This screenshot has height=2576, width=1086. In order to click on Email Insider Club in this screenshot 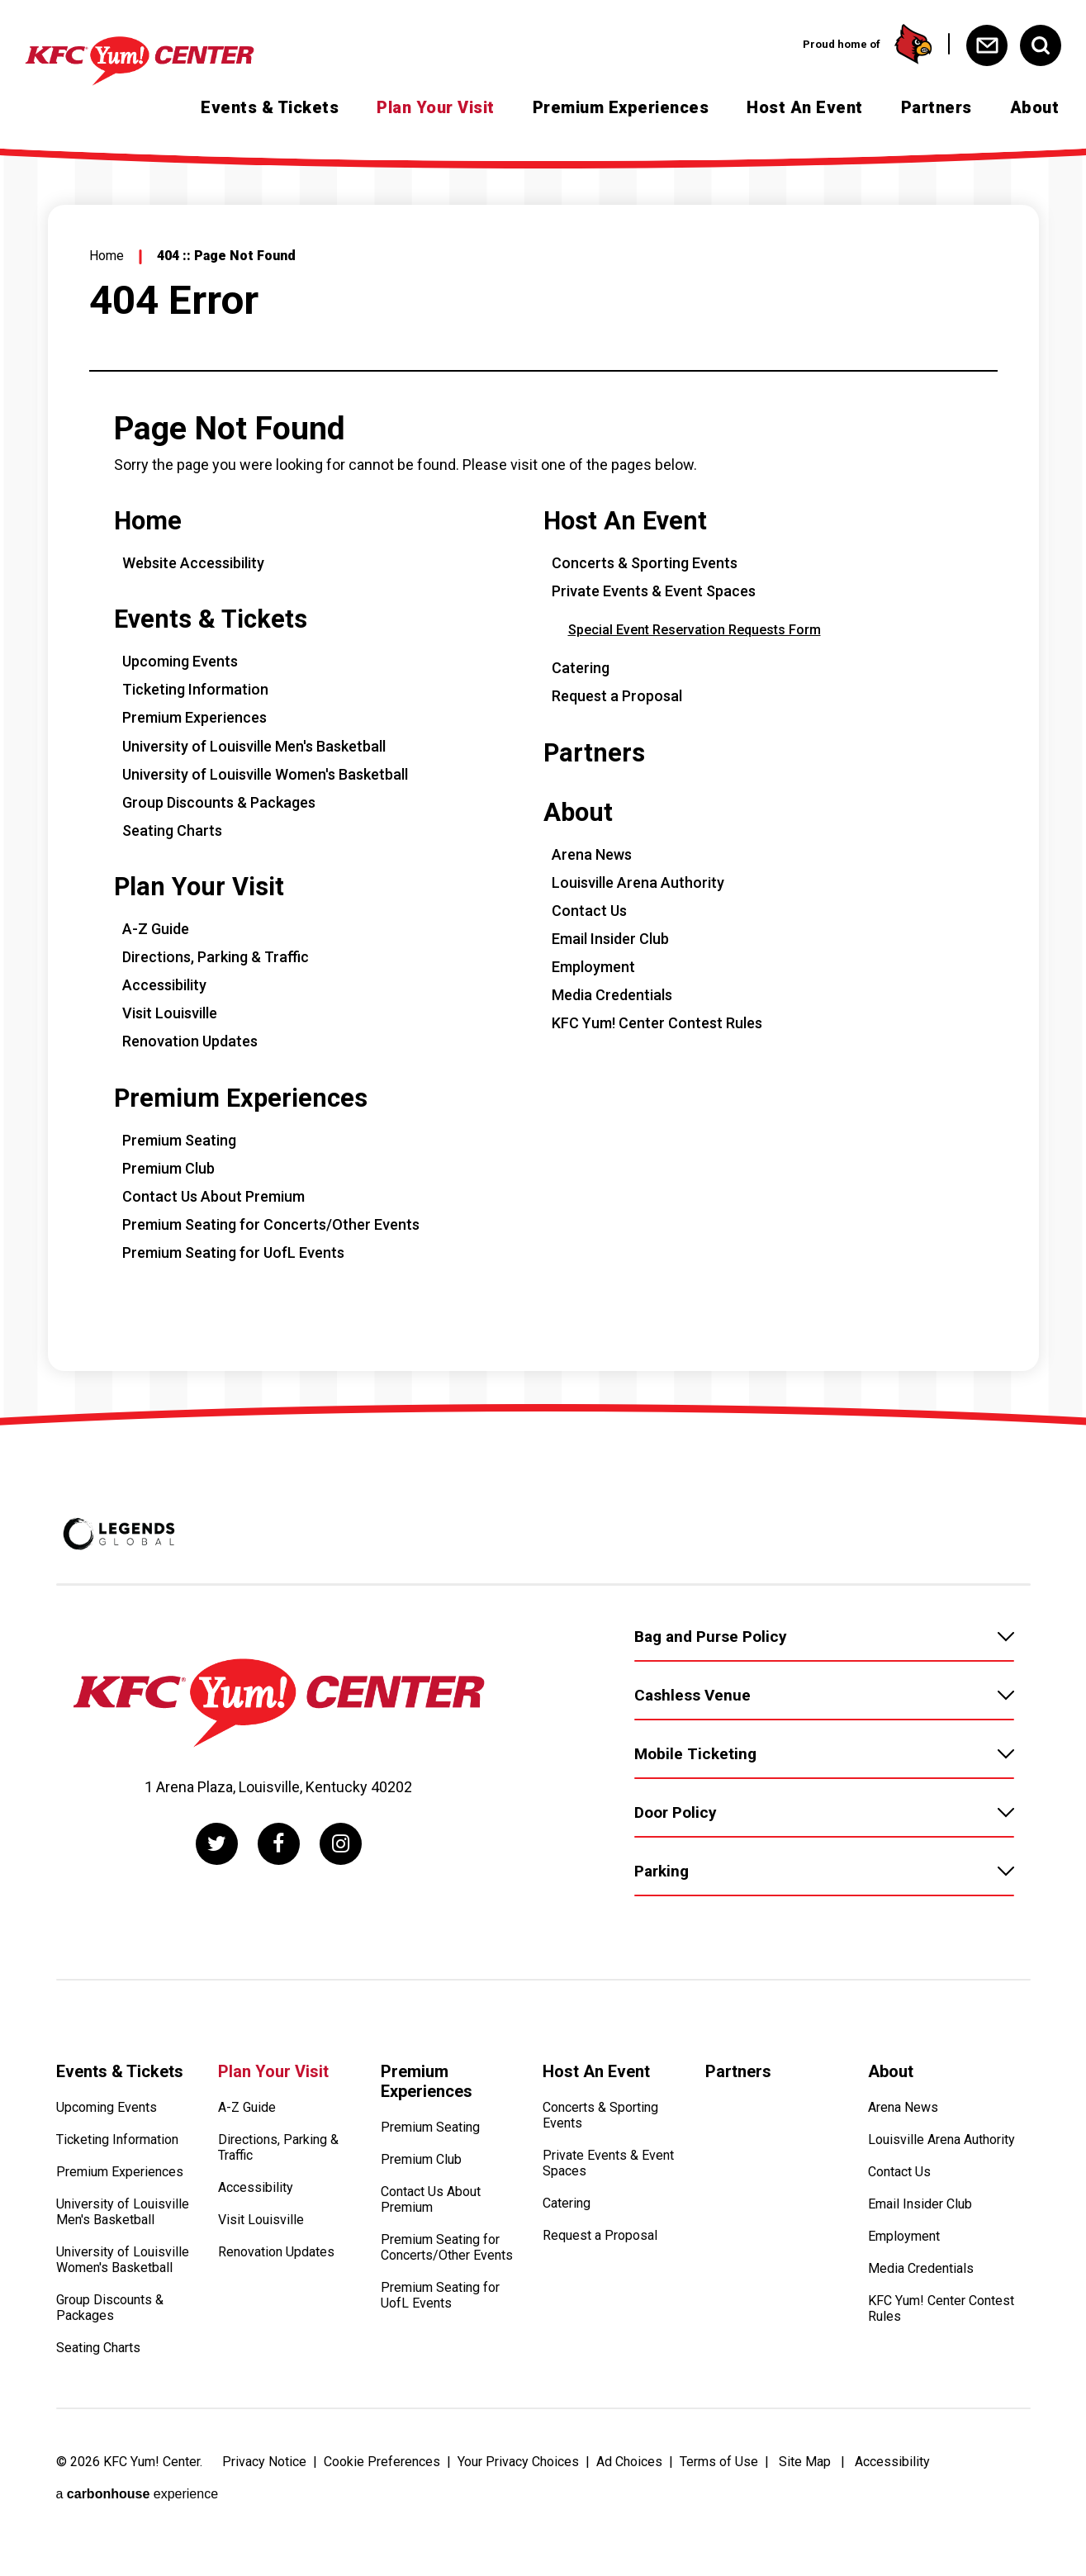, I will do `click(610, 938)`.